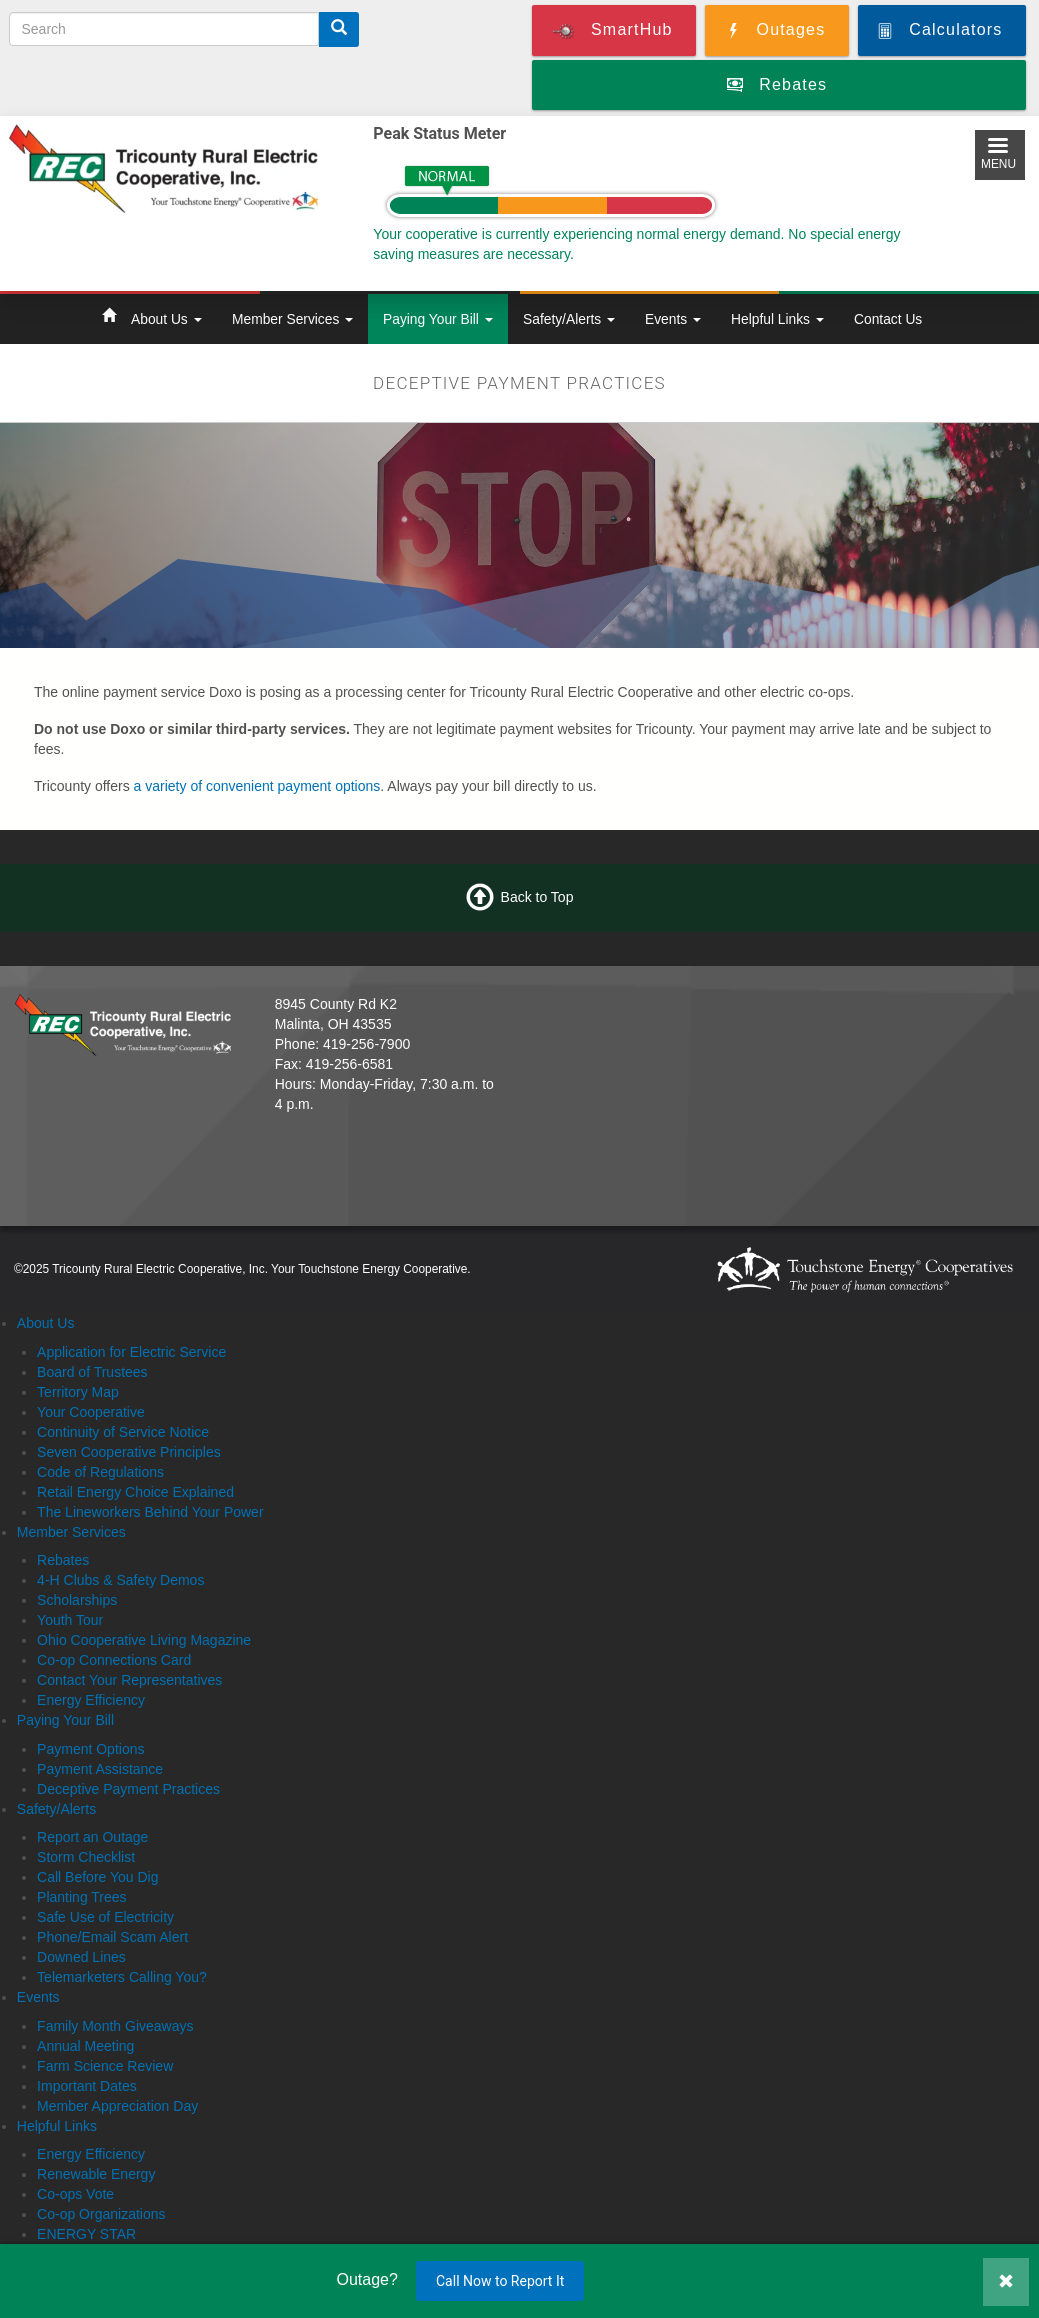  What do you see at coordinates (77, 1600) in the screenshot?
I see `Scholarships` at bounding box center [77, 1600].